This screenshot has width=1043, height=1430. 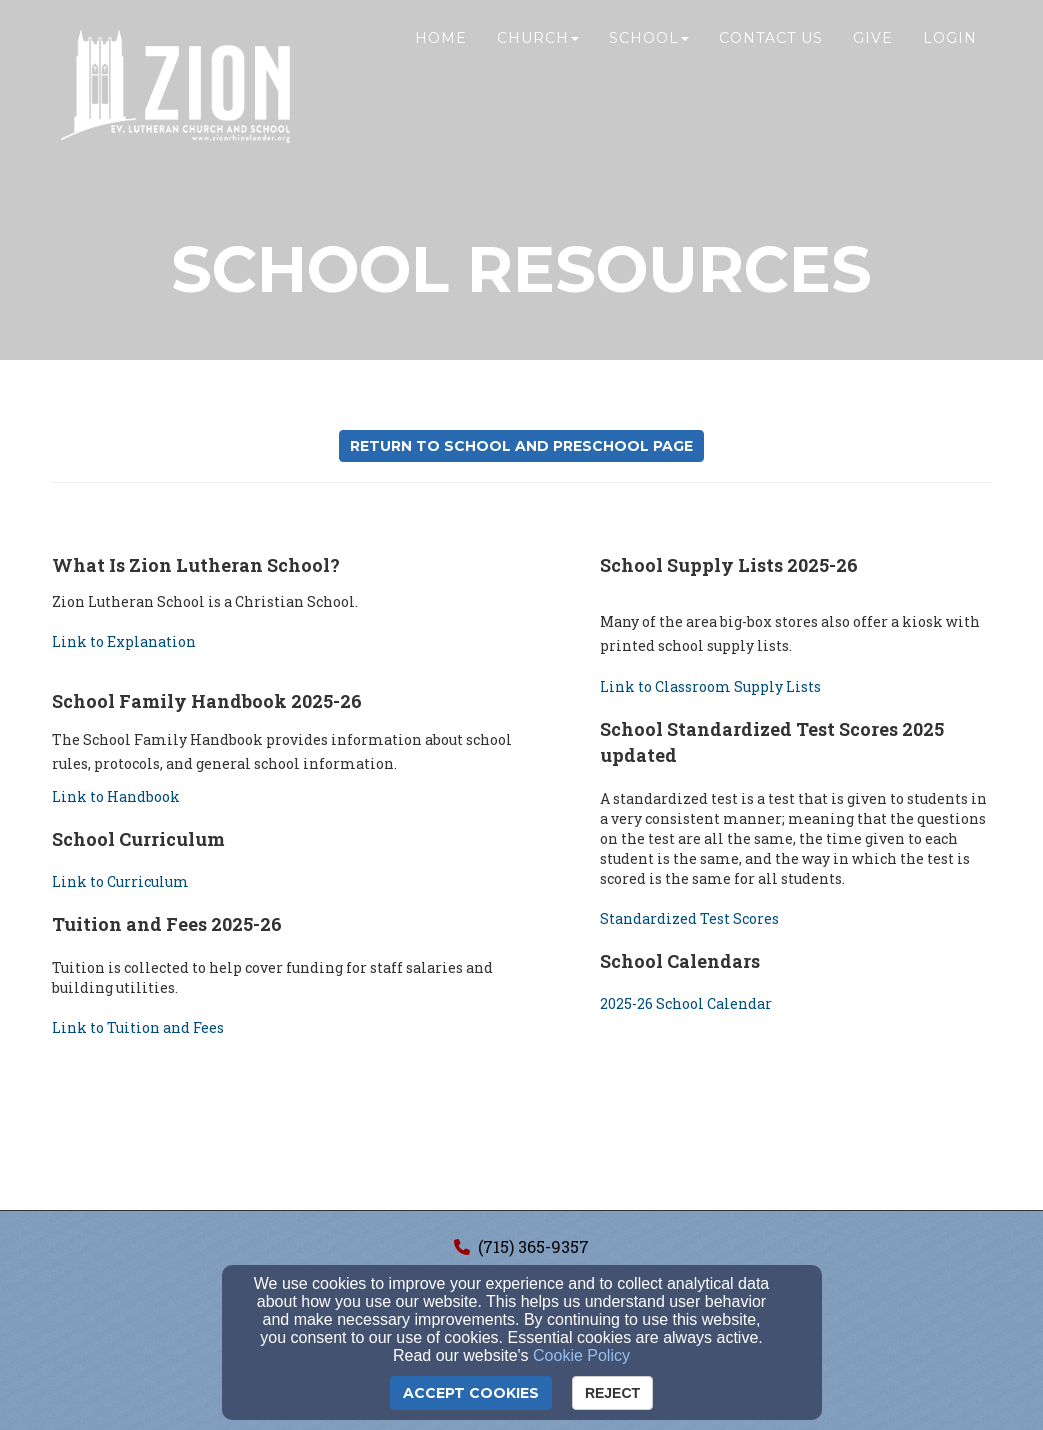 What do you see at coordinates (116, 796) in the screenshot?
I see `Link to Handbook` at bounding box center [116, 796].